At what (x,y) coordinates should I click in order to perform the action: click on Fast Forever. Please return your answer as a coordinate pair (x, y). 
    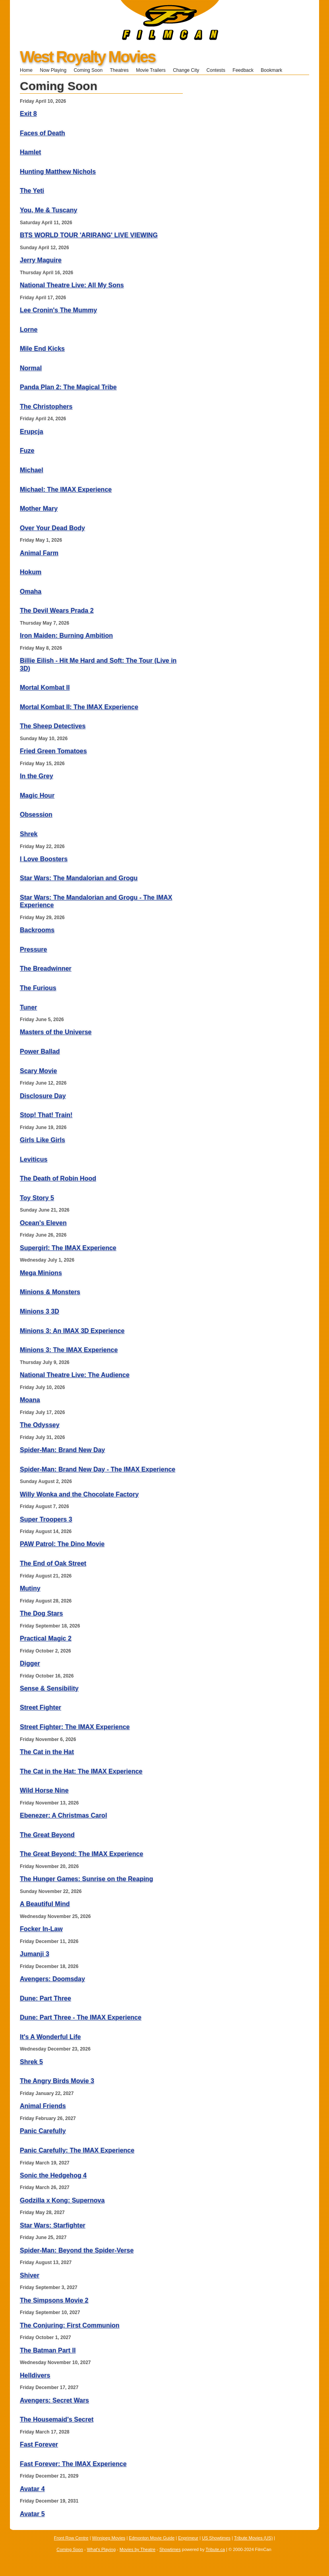
    Looking at the image, I should click on (39, 2444).